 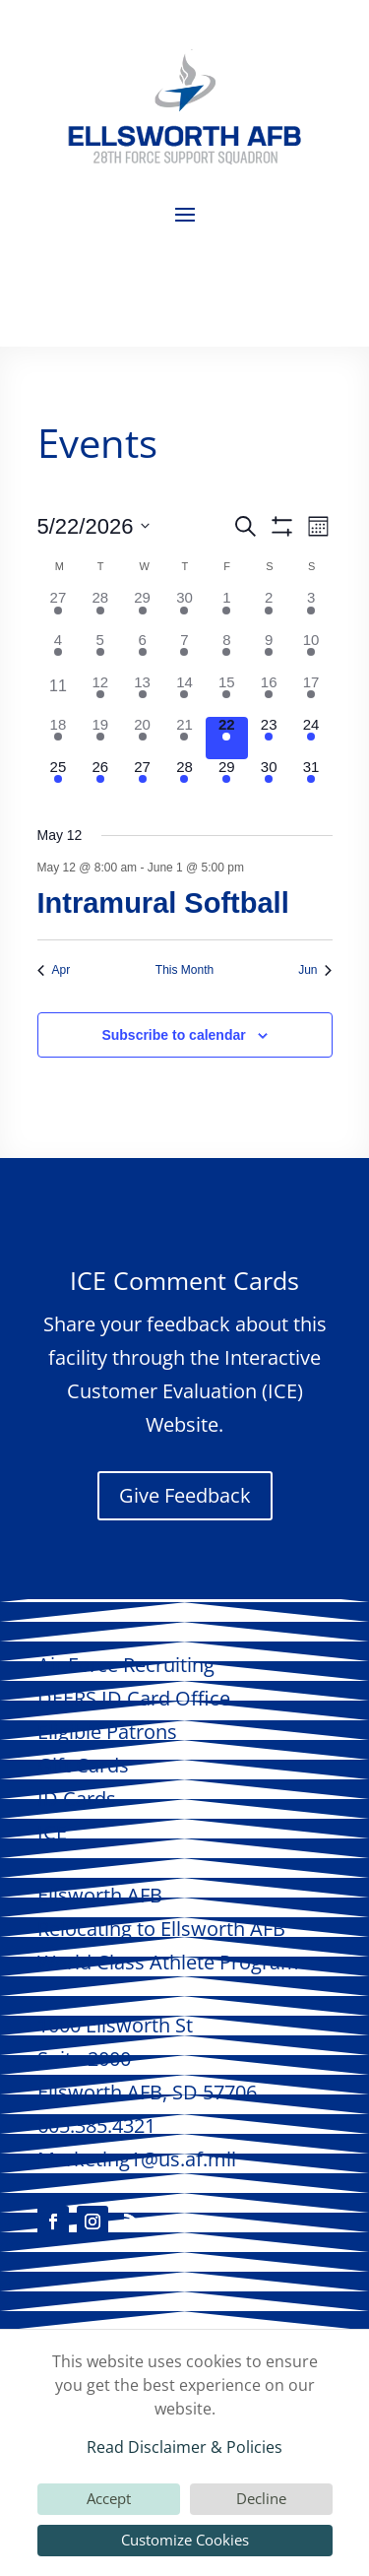 I want to click on Eligible Patrons, so click(x=107, y=1731).